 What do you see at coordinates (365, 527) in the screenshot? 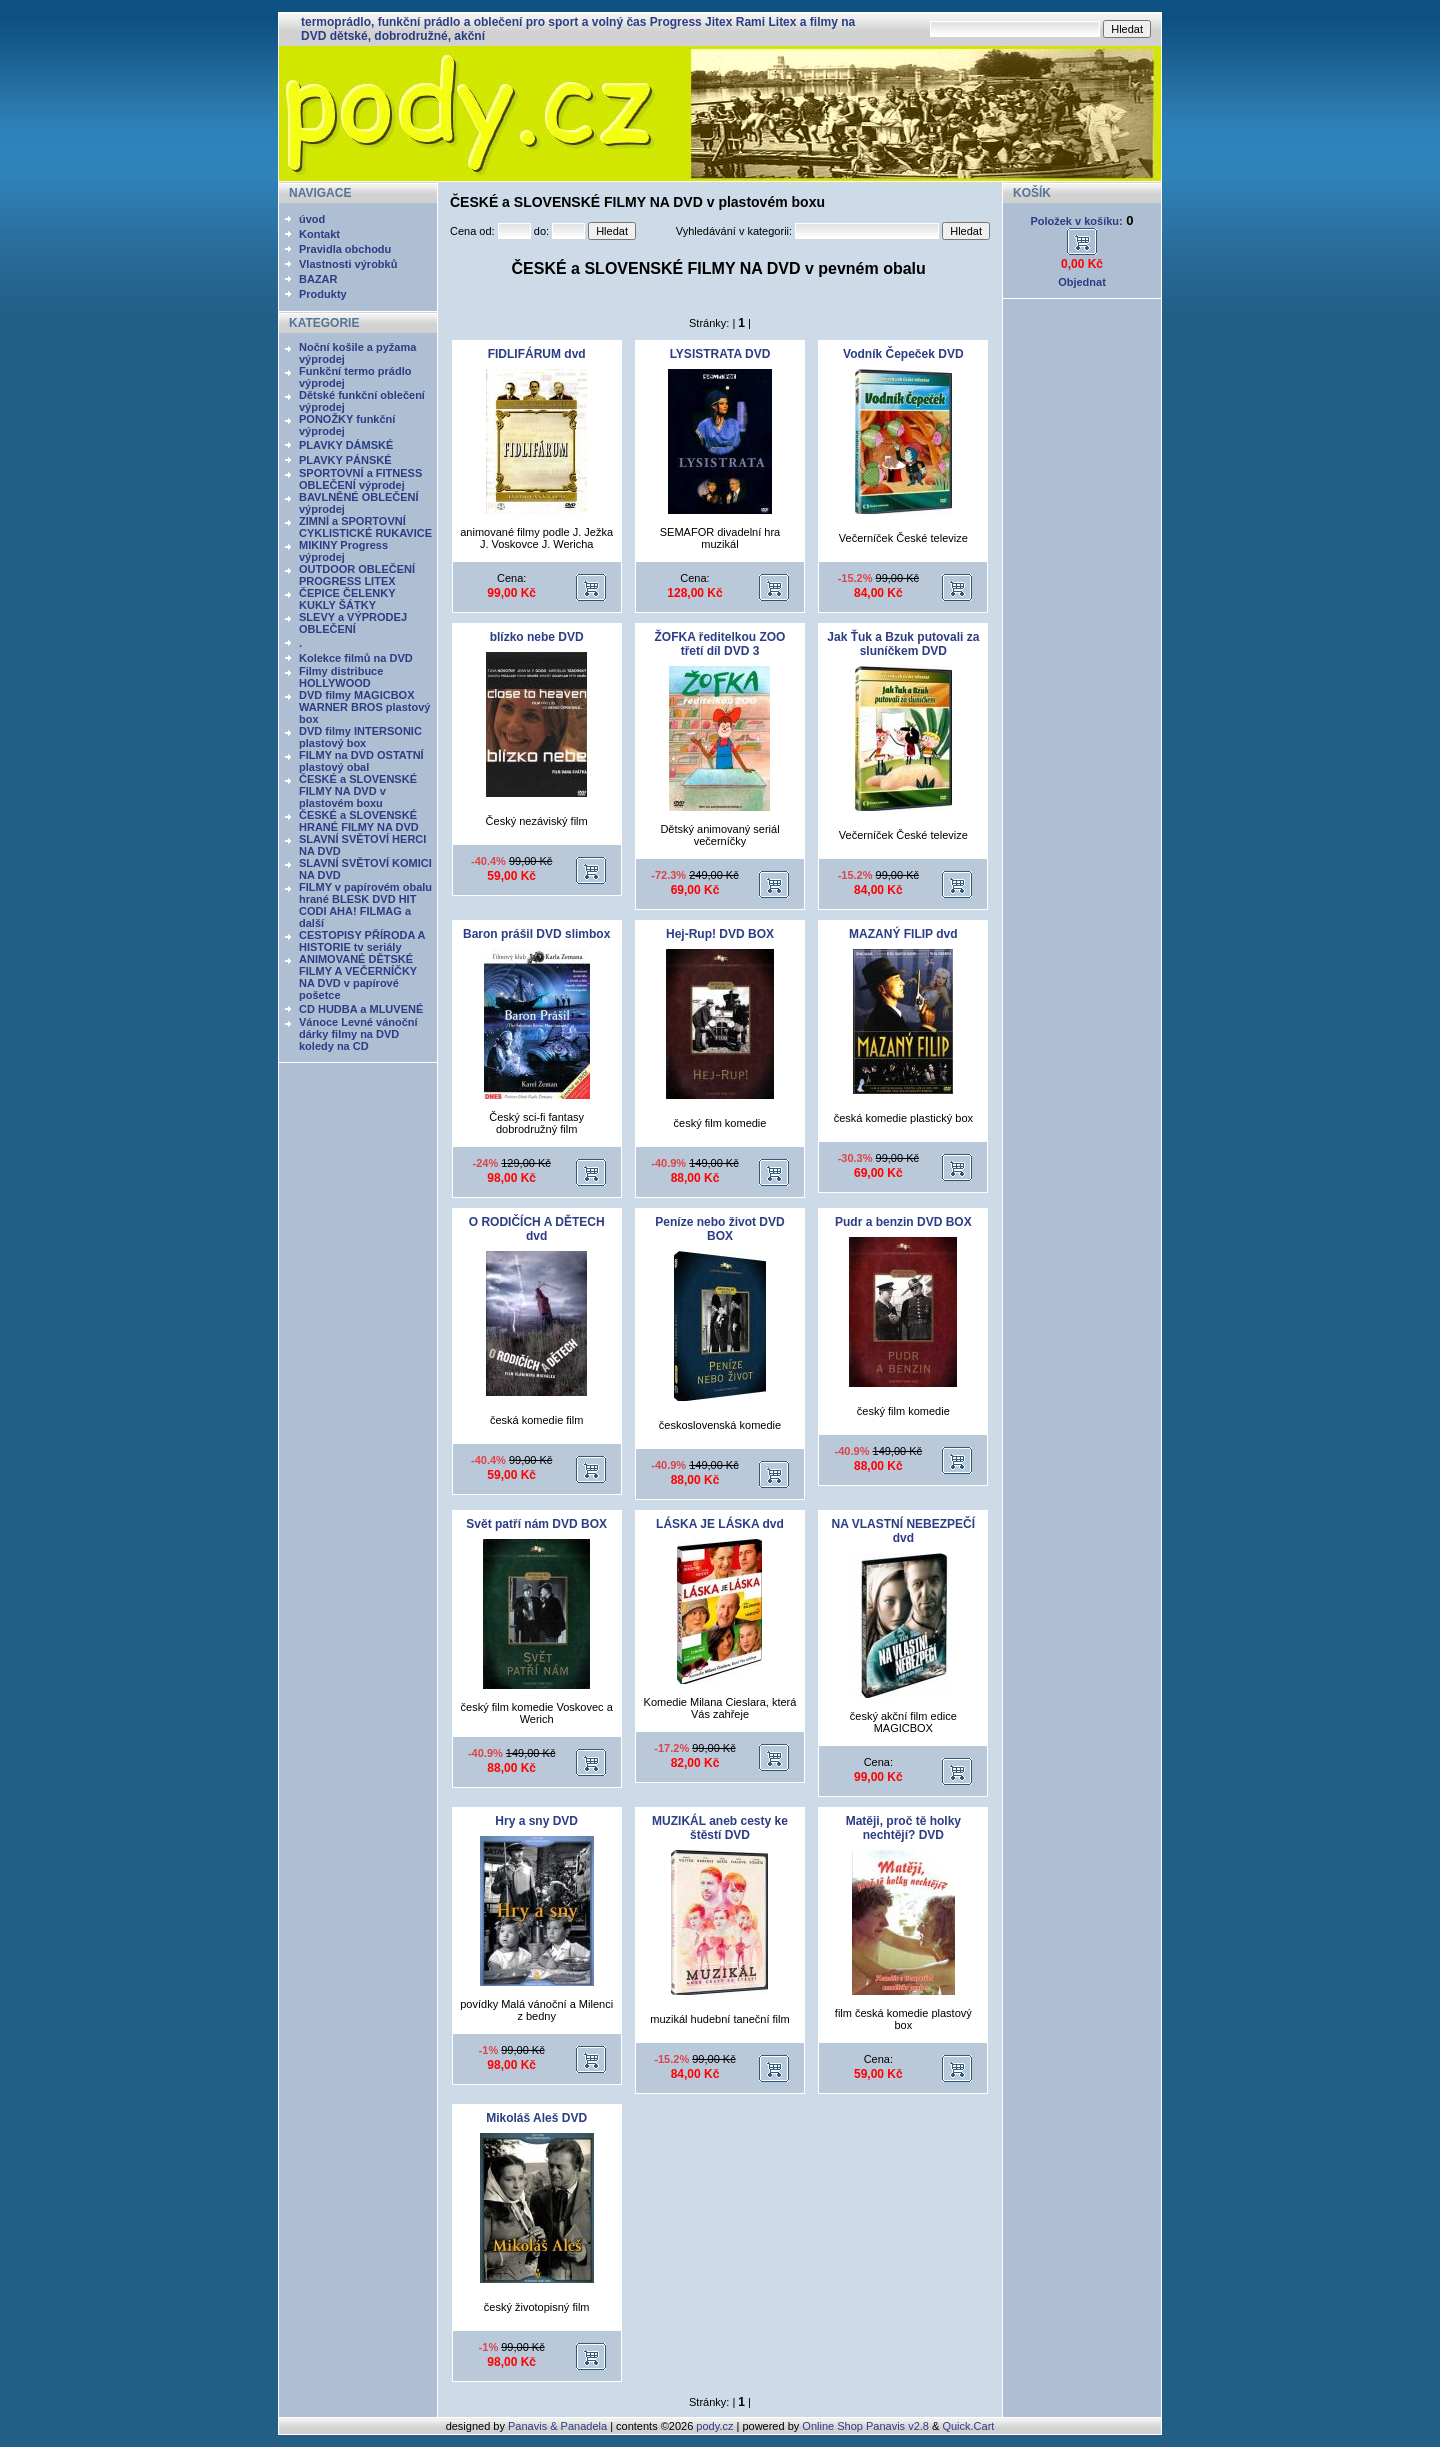
I see `ZIMNÍ a SPORTOVNÍ CYKLISTICKÉ RUKAVICE` at bounding box center [365, 527].